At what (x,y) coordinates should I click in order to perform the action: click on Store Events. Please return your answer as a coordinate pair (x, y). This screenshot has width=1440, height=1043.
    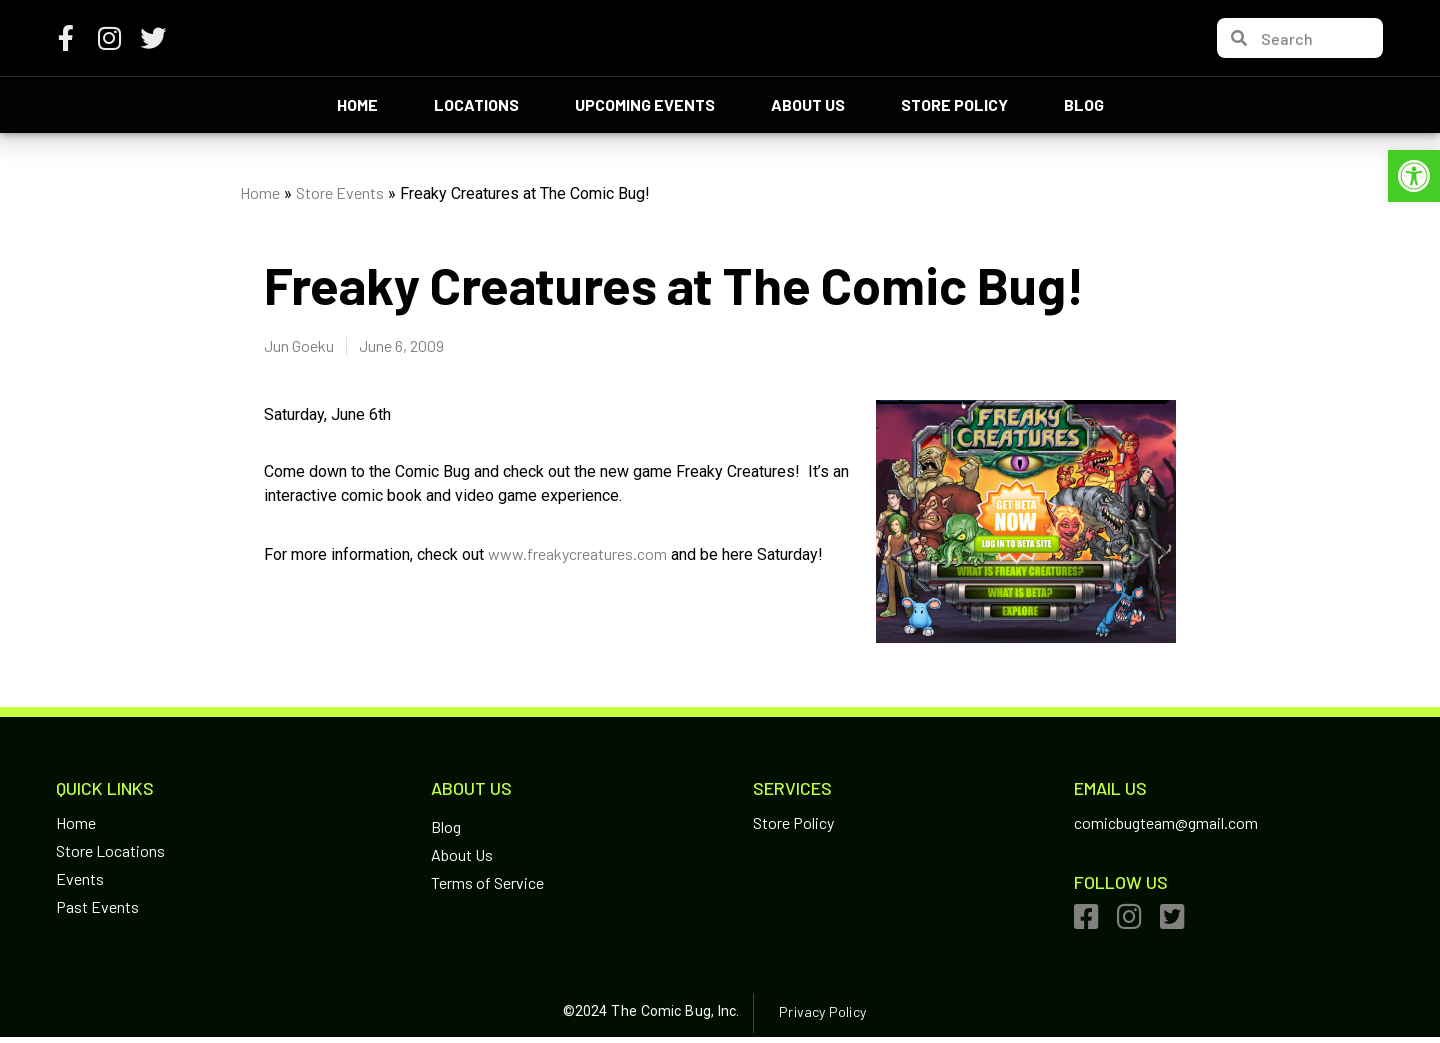
    Looking at the image, I should click on (340, 192).